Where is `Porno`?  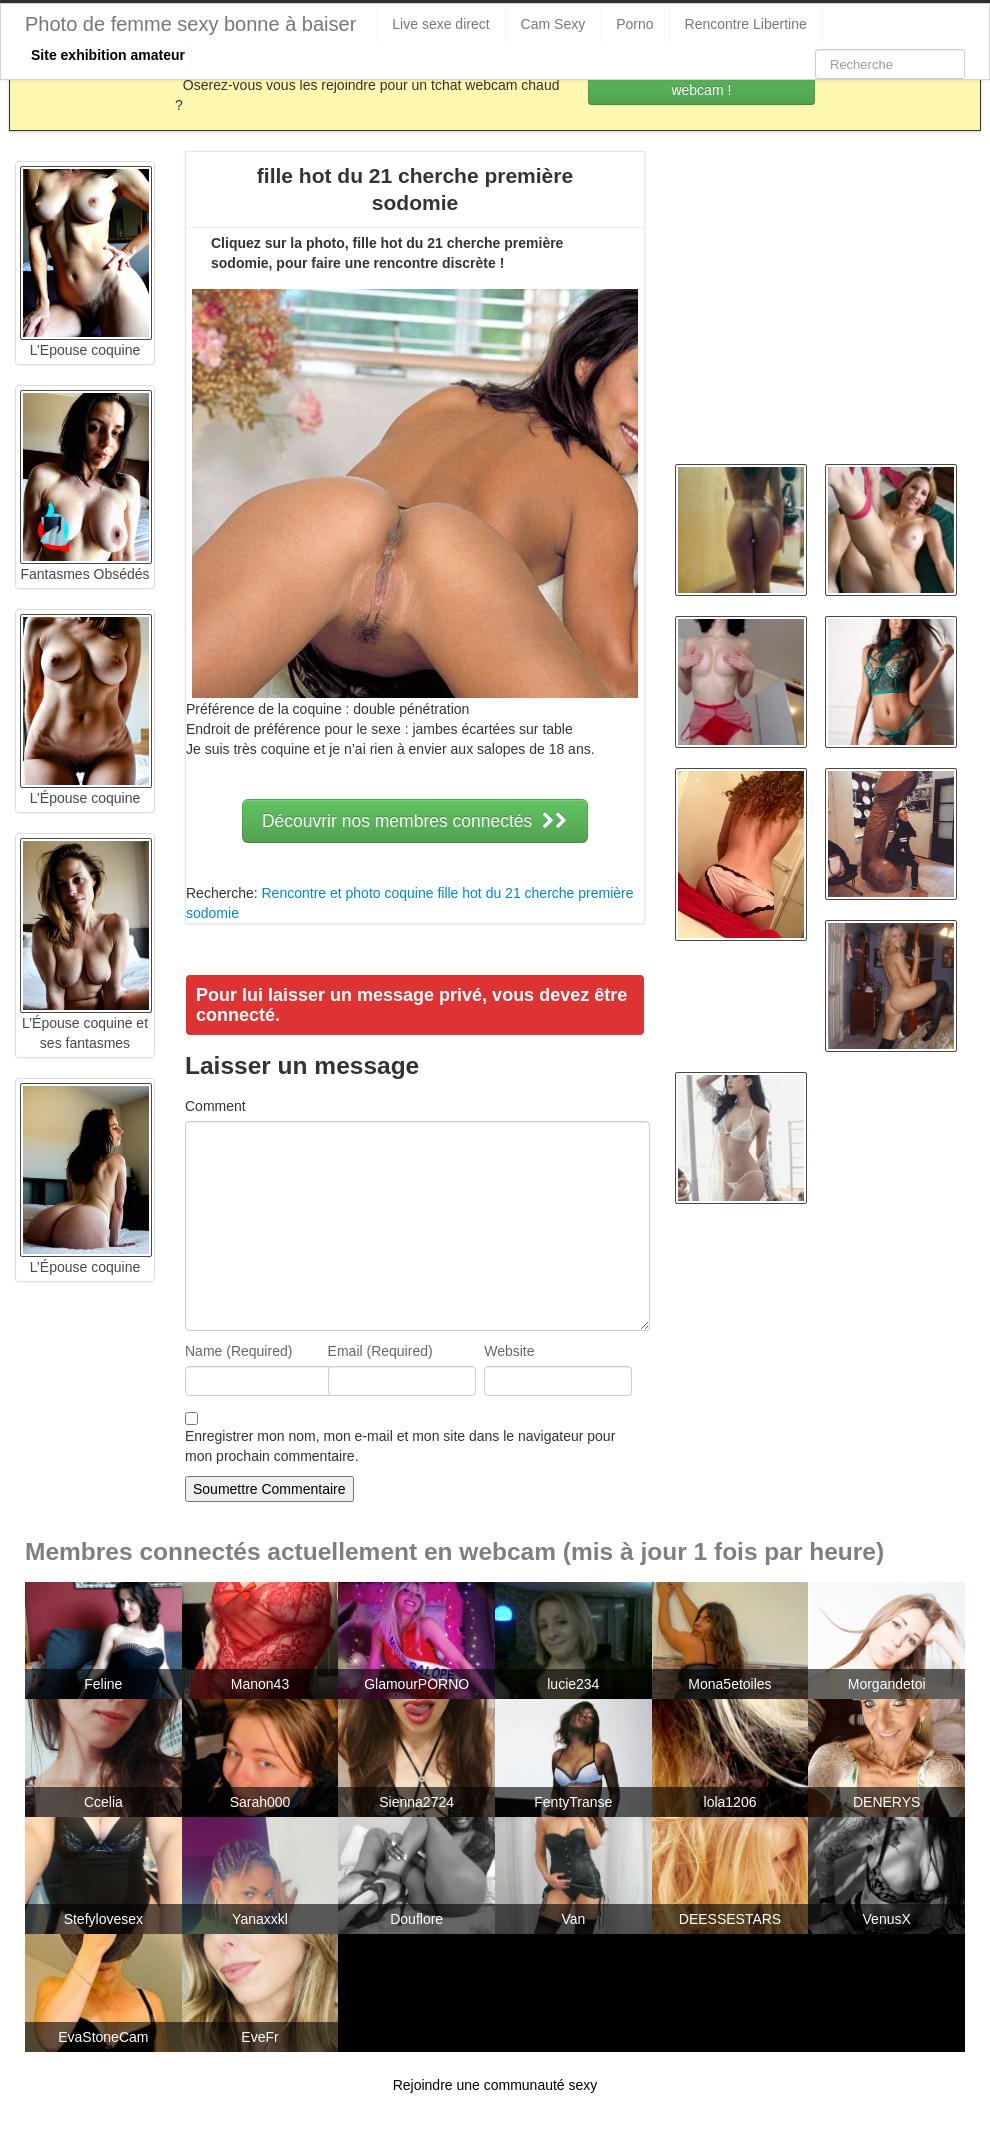 Porno is located at coordinates (634, 24).